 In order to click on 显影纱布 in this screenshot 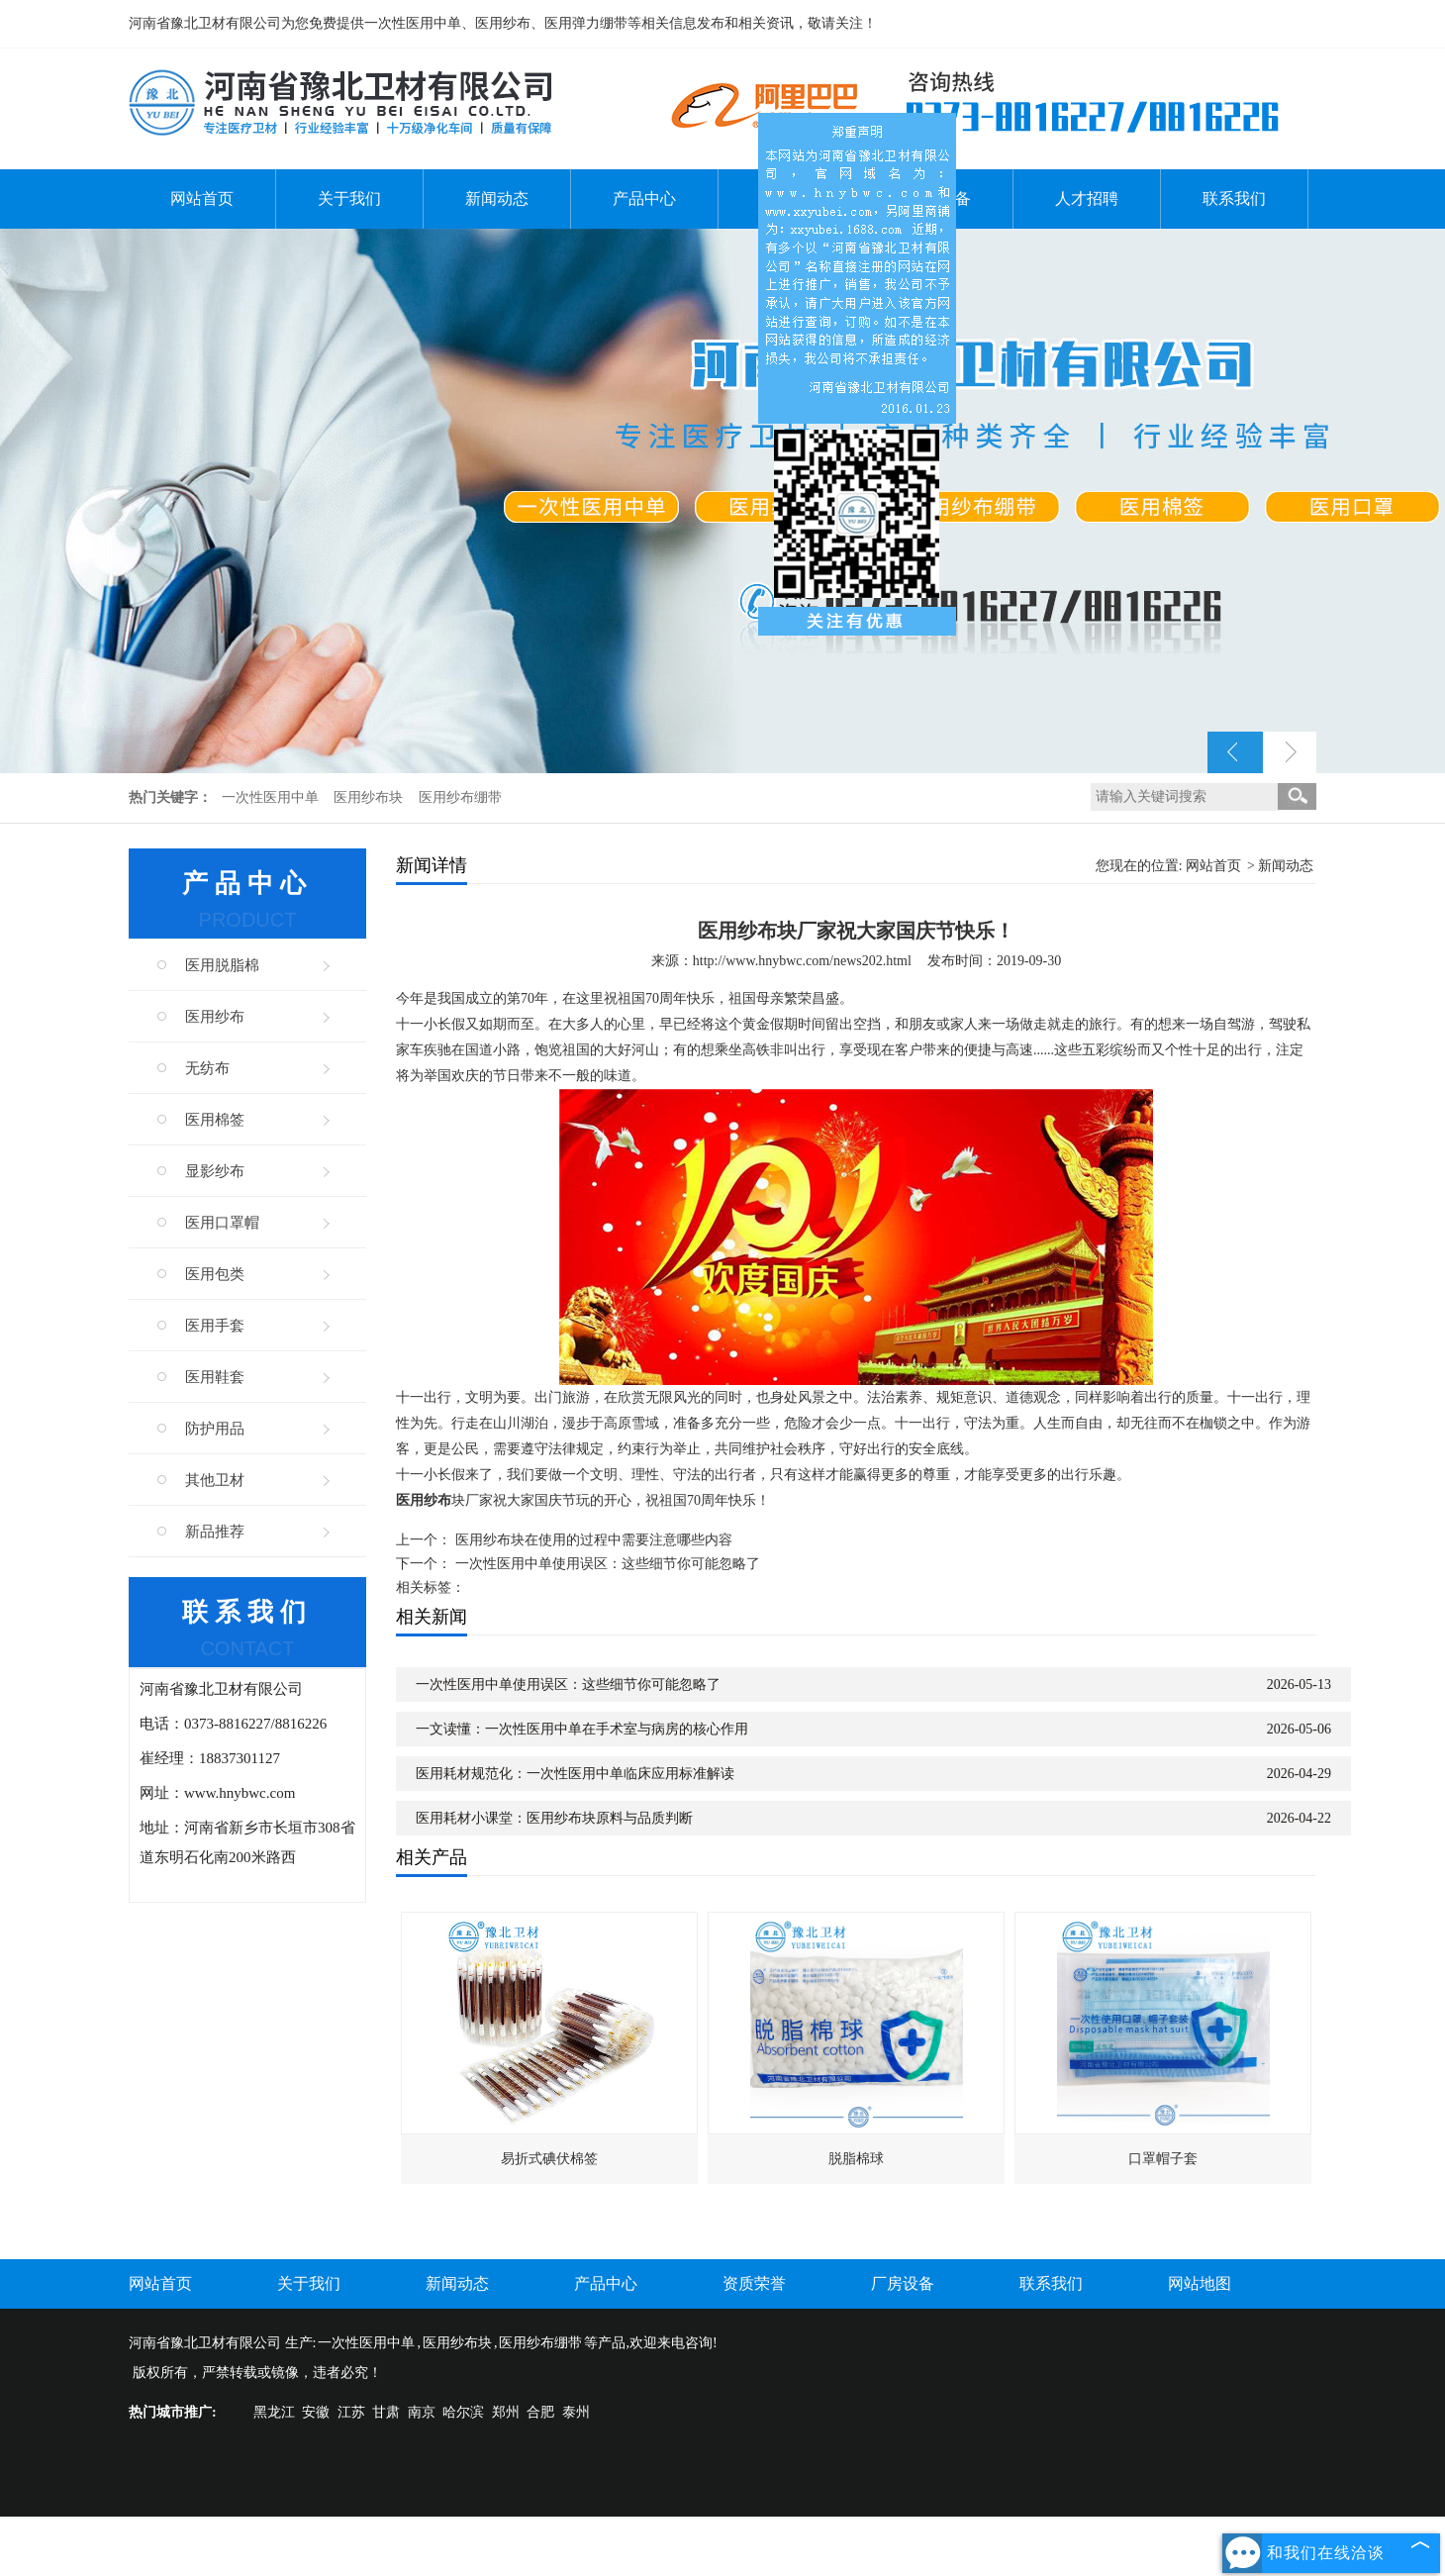, I will do `click(214, 1171)`.